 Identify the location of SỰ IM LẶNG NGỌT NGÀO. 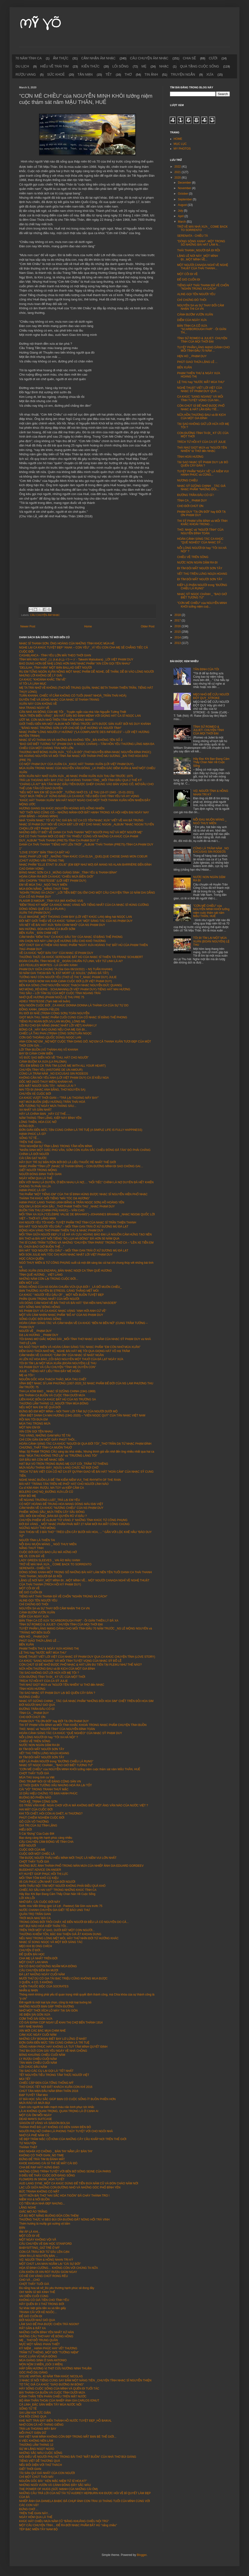
(36, 2449).